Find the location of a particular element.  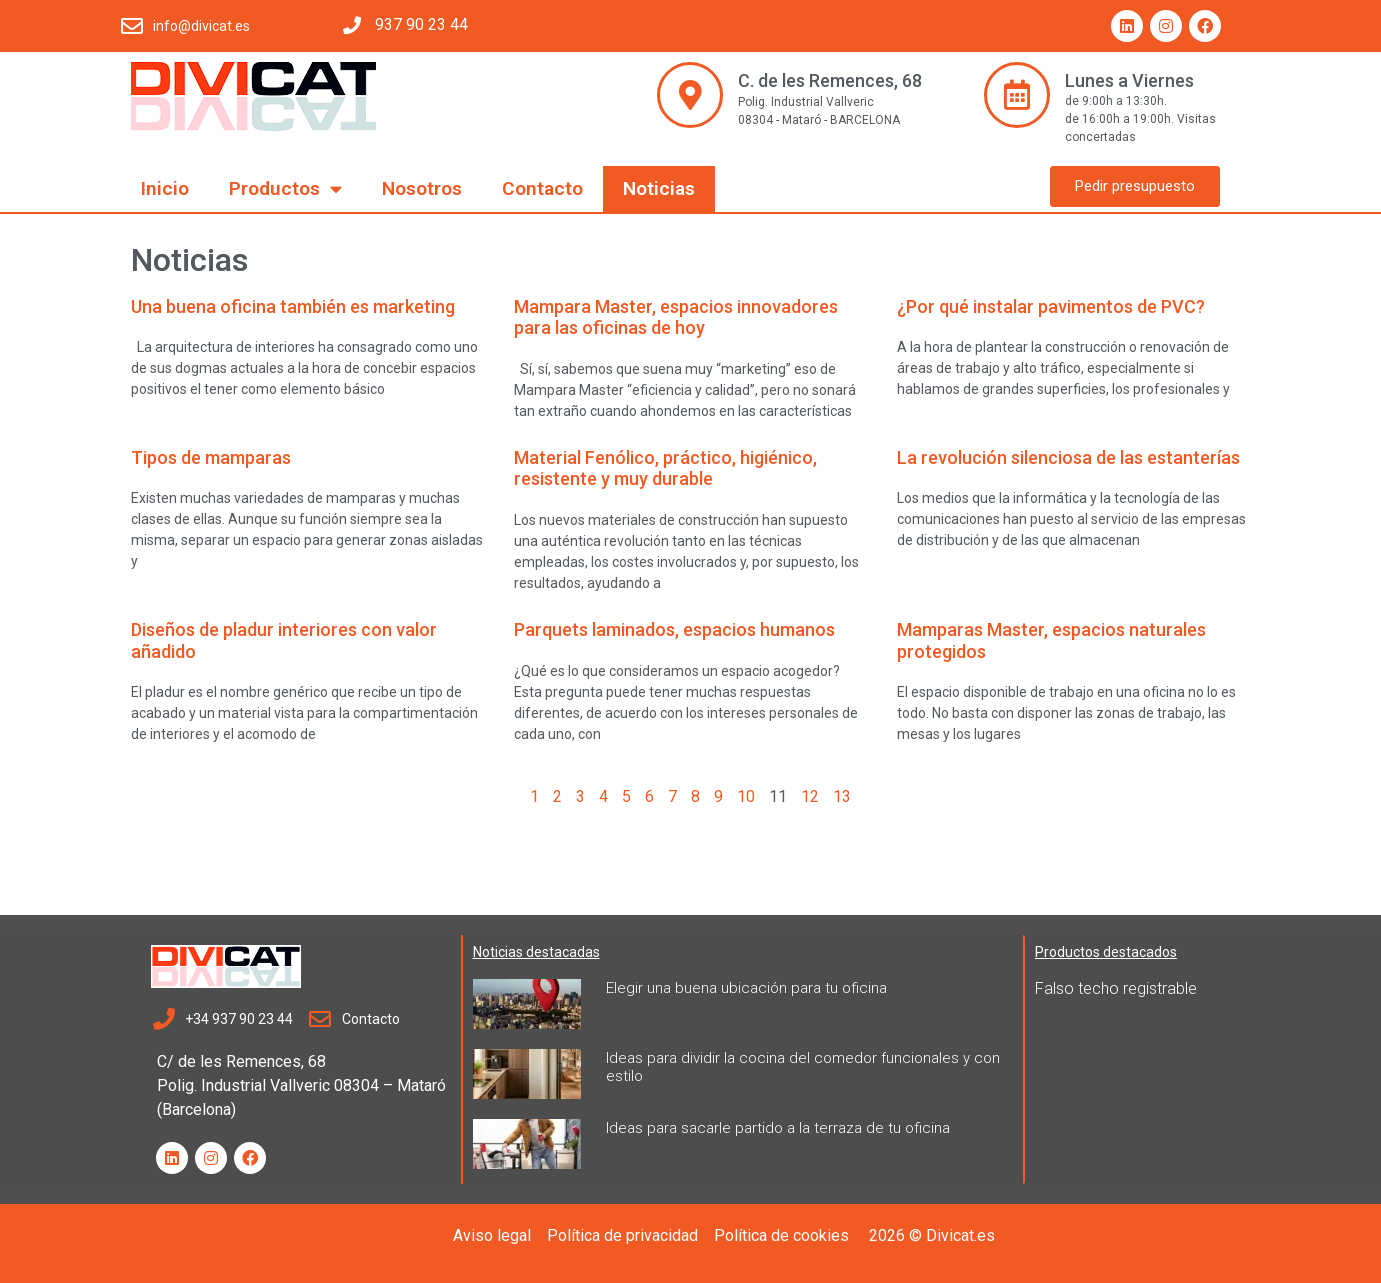

Inicio is located at coordinates (165, 188).